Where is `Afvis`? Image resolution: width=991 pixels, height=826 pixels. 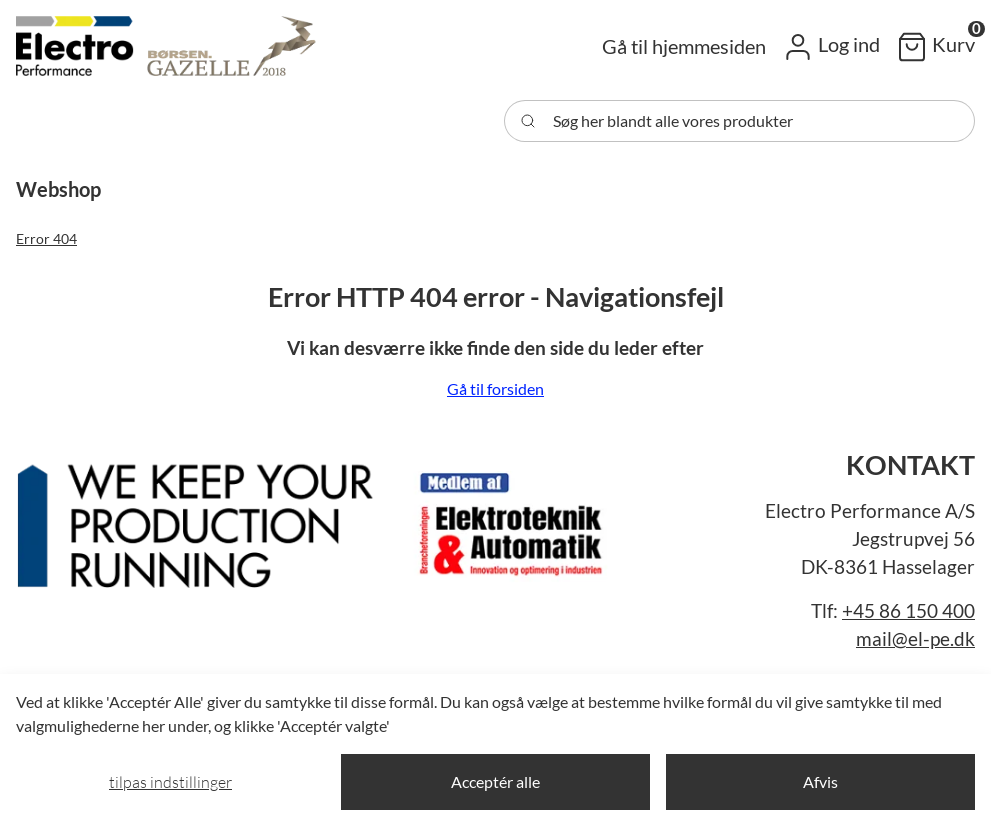
Afvis is located at coordinates (820, 781).